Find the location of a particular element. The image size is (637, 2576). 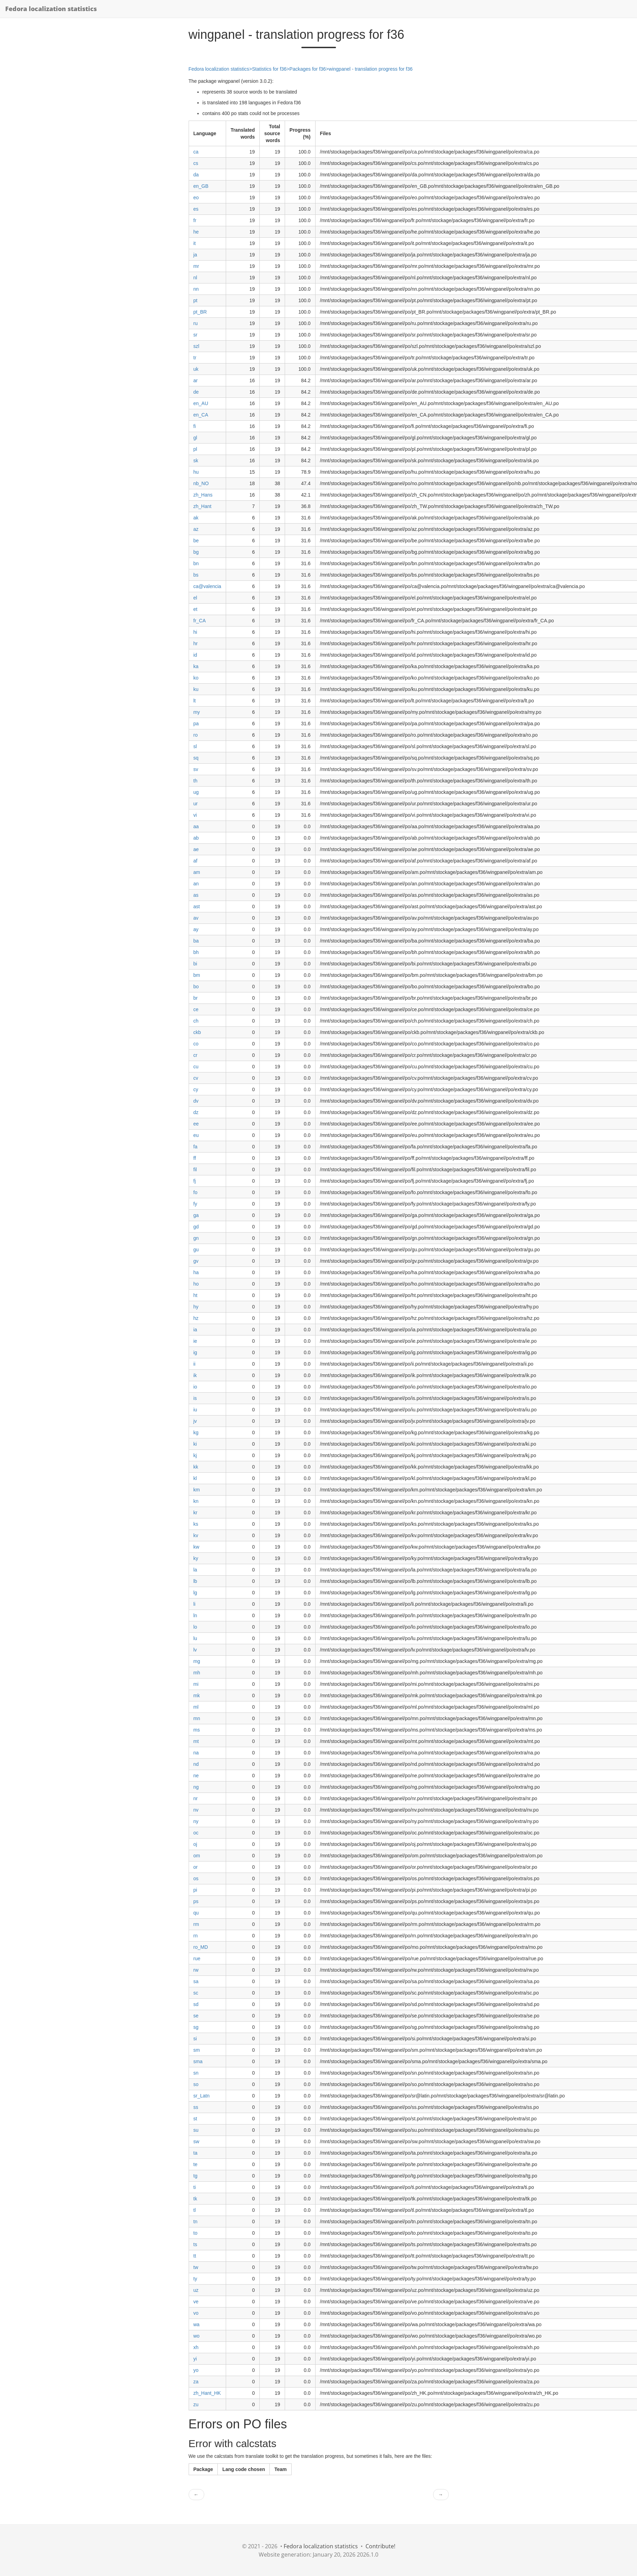

uz is located at coordinates (196, 2290).